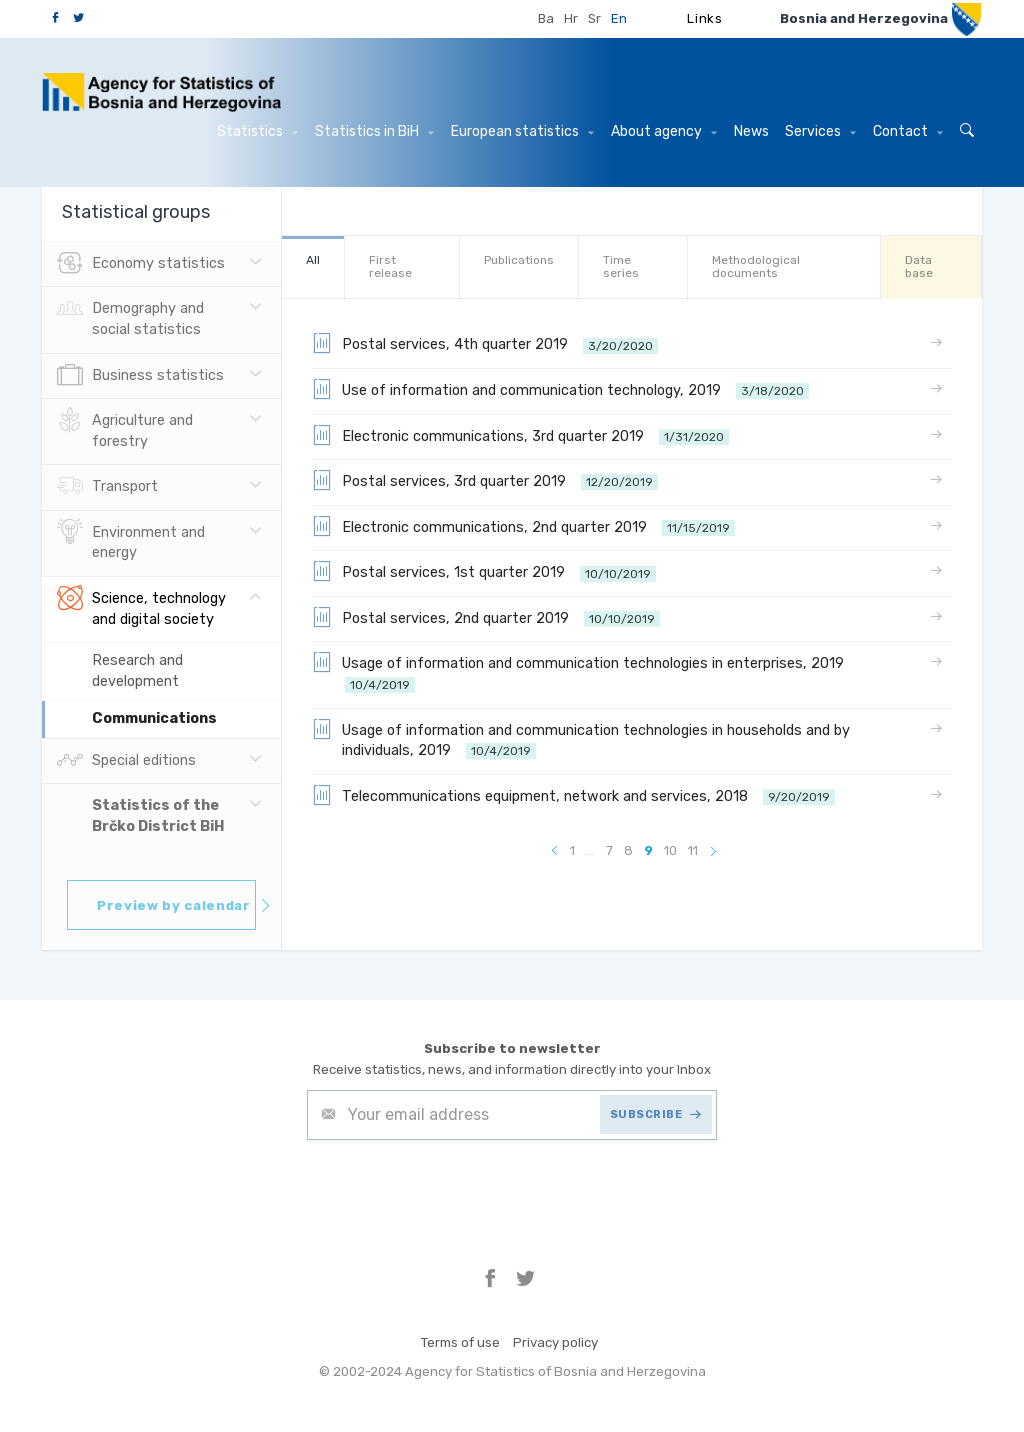  I want to click on Postal services, 3rd quarter 2019, so click(485, 480).